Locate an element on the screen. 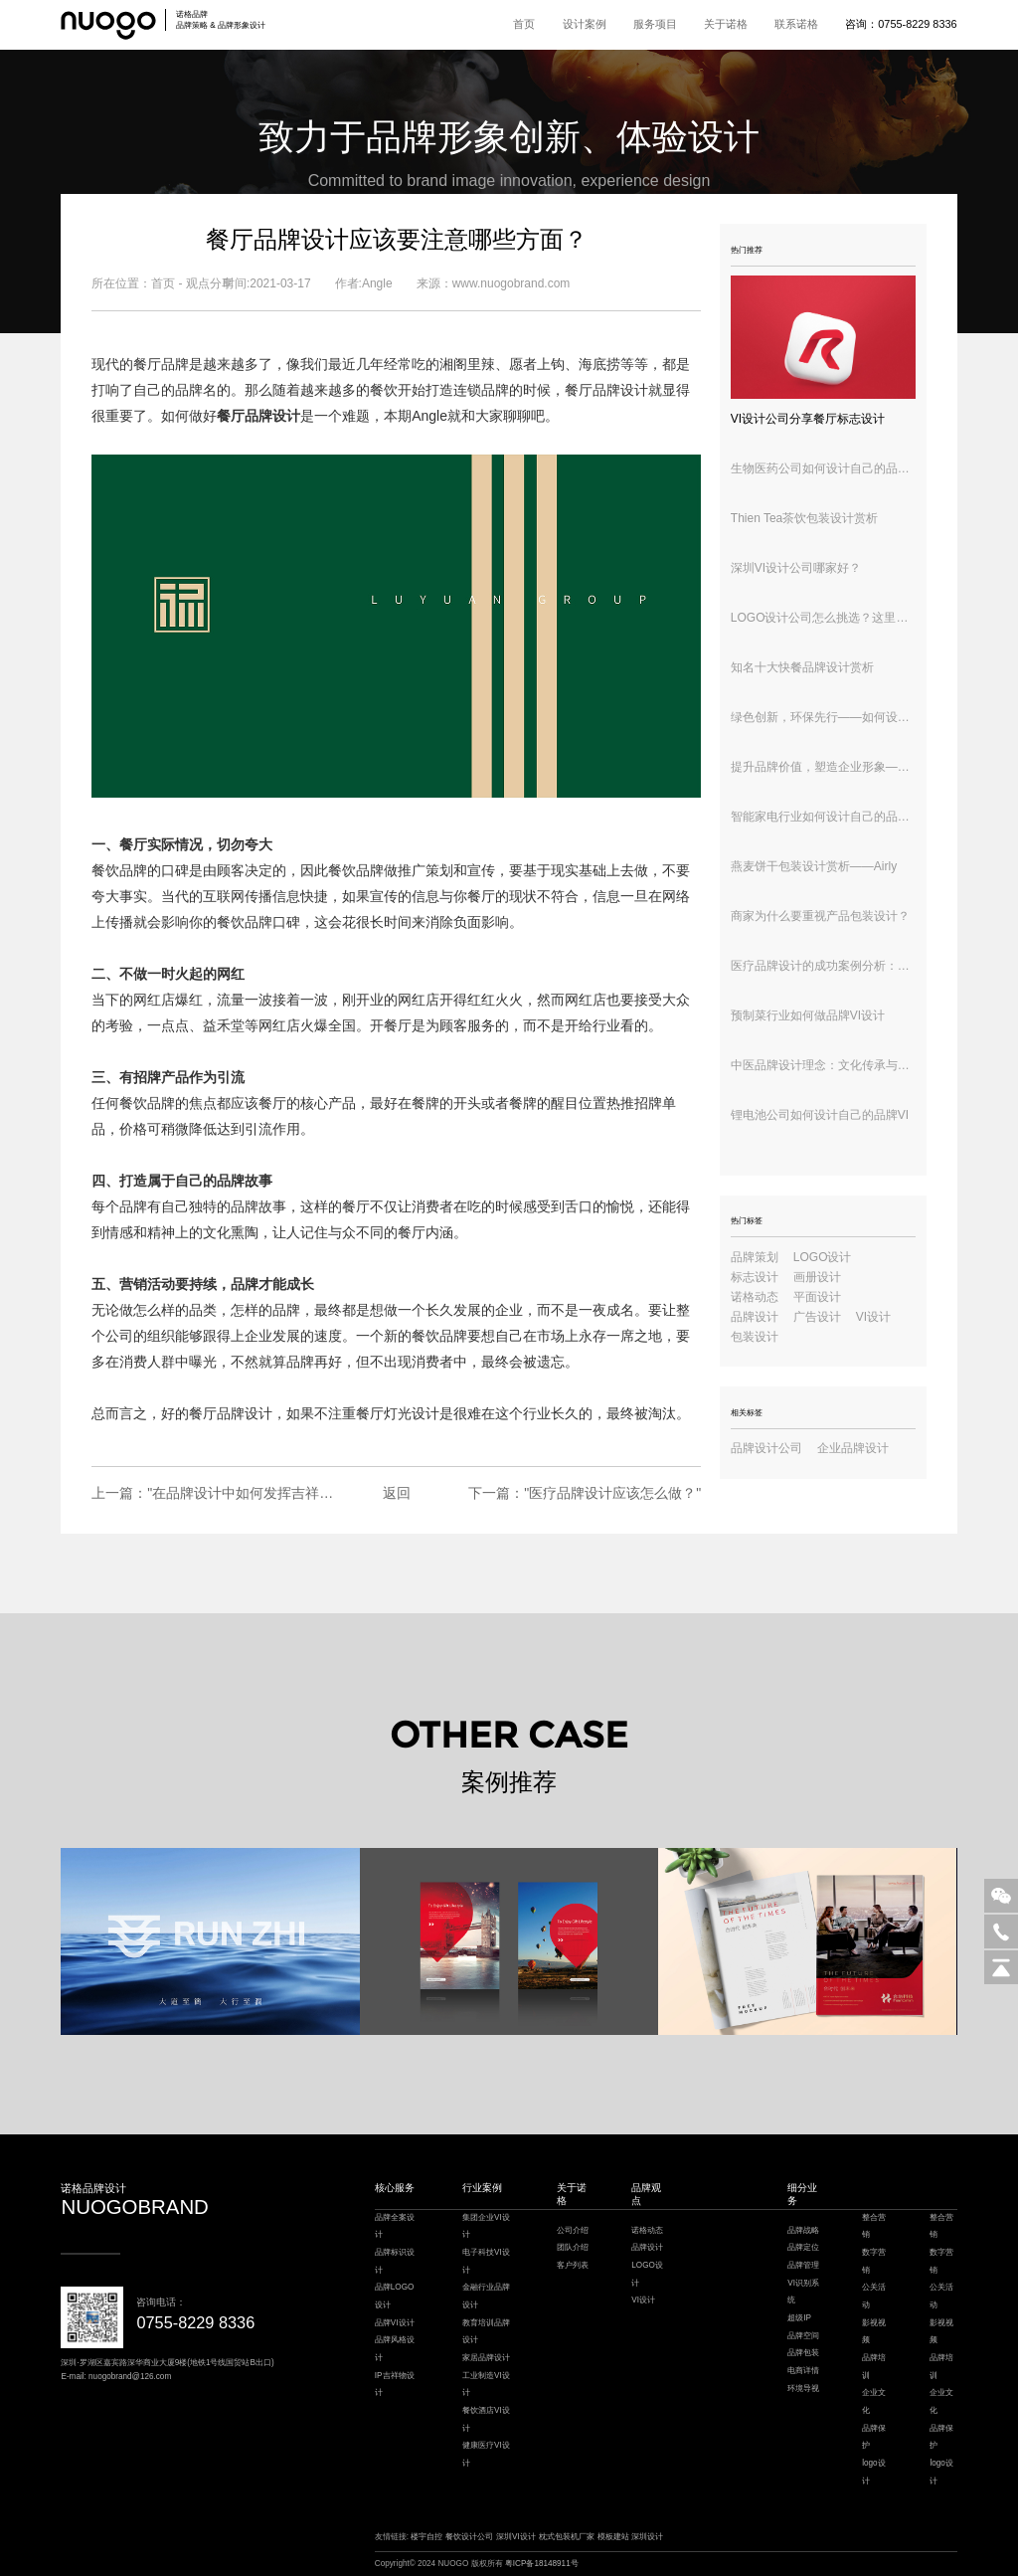  餐饮酒店VI设计 is located at coordinates (486, 2419).